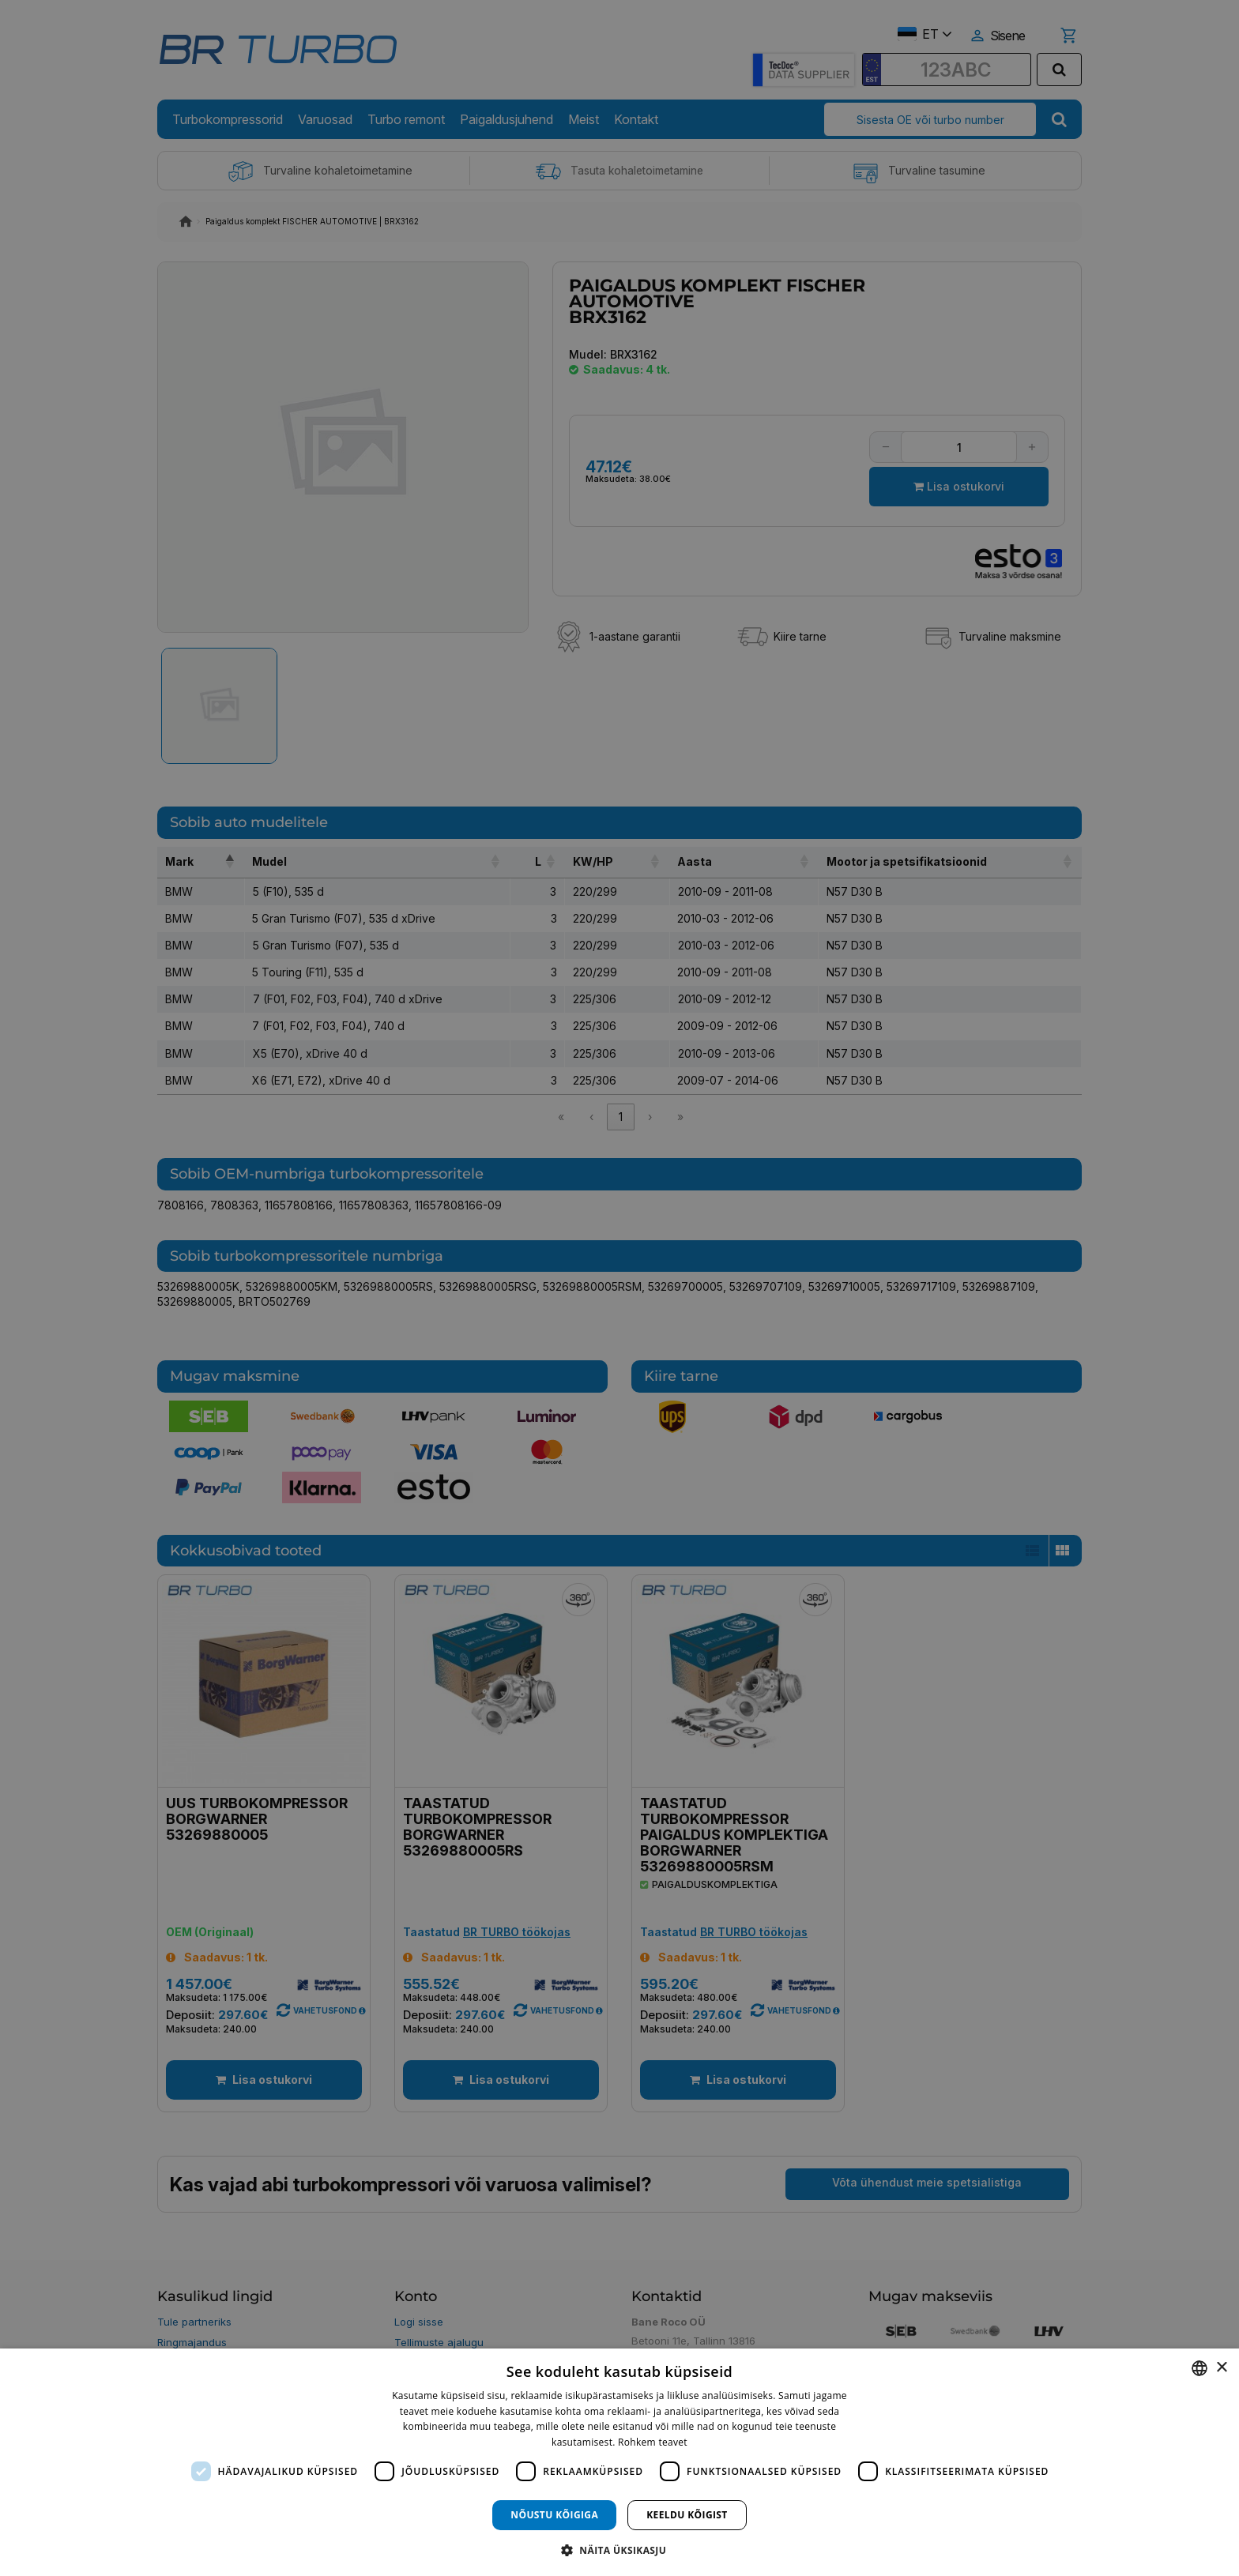 This screenshot has width=1239, height=2576. What do you see at coordinates (1199, 2368) in the screenshot?
I see `[combobox]` at bounding box center [1199, 2368].